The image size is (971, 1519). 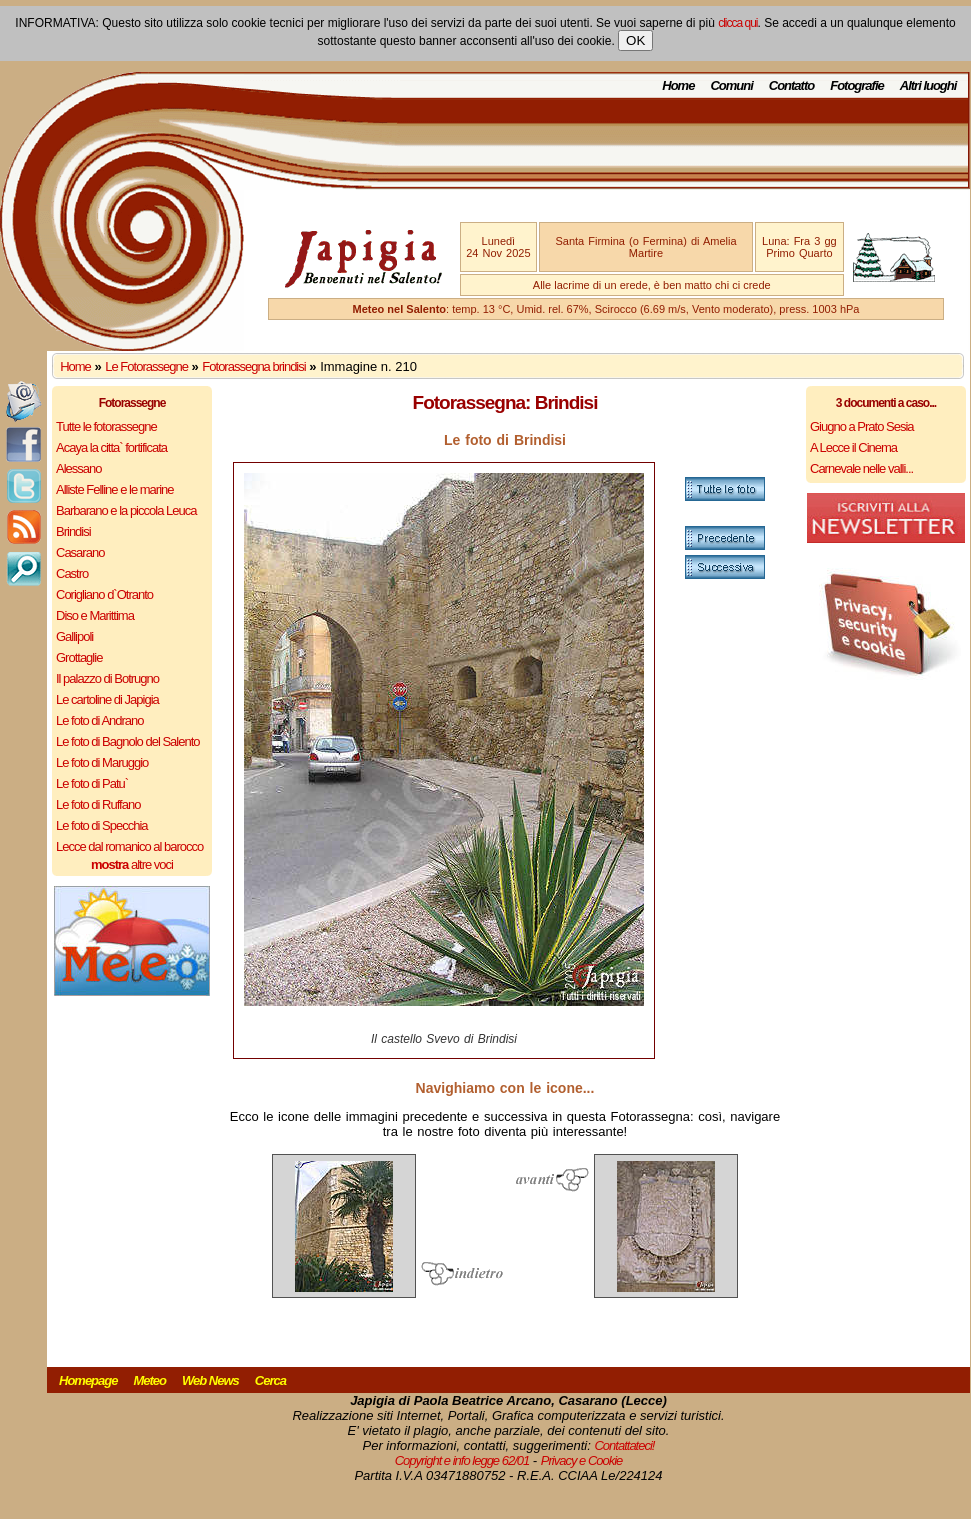 I want to click on Le foto di Bagnolo del Salento, so click(x=127, y=741).